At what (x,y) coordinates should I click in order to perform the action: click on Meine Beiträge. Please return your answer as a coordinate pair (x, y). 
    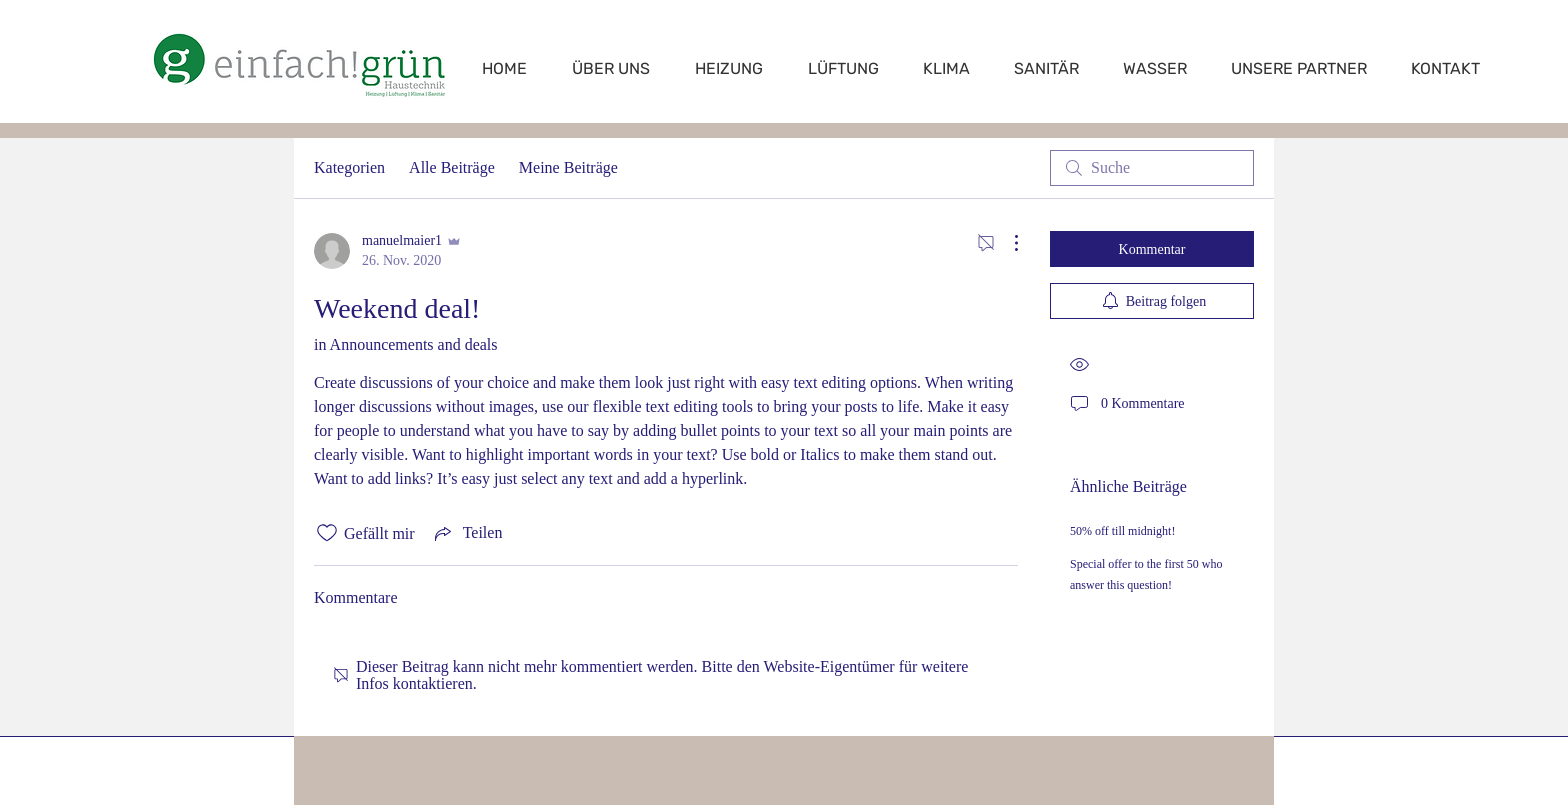
    Looking at the image, I should click on (568, 167).